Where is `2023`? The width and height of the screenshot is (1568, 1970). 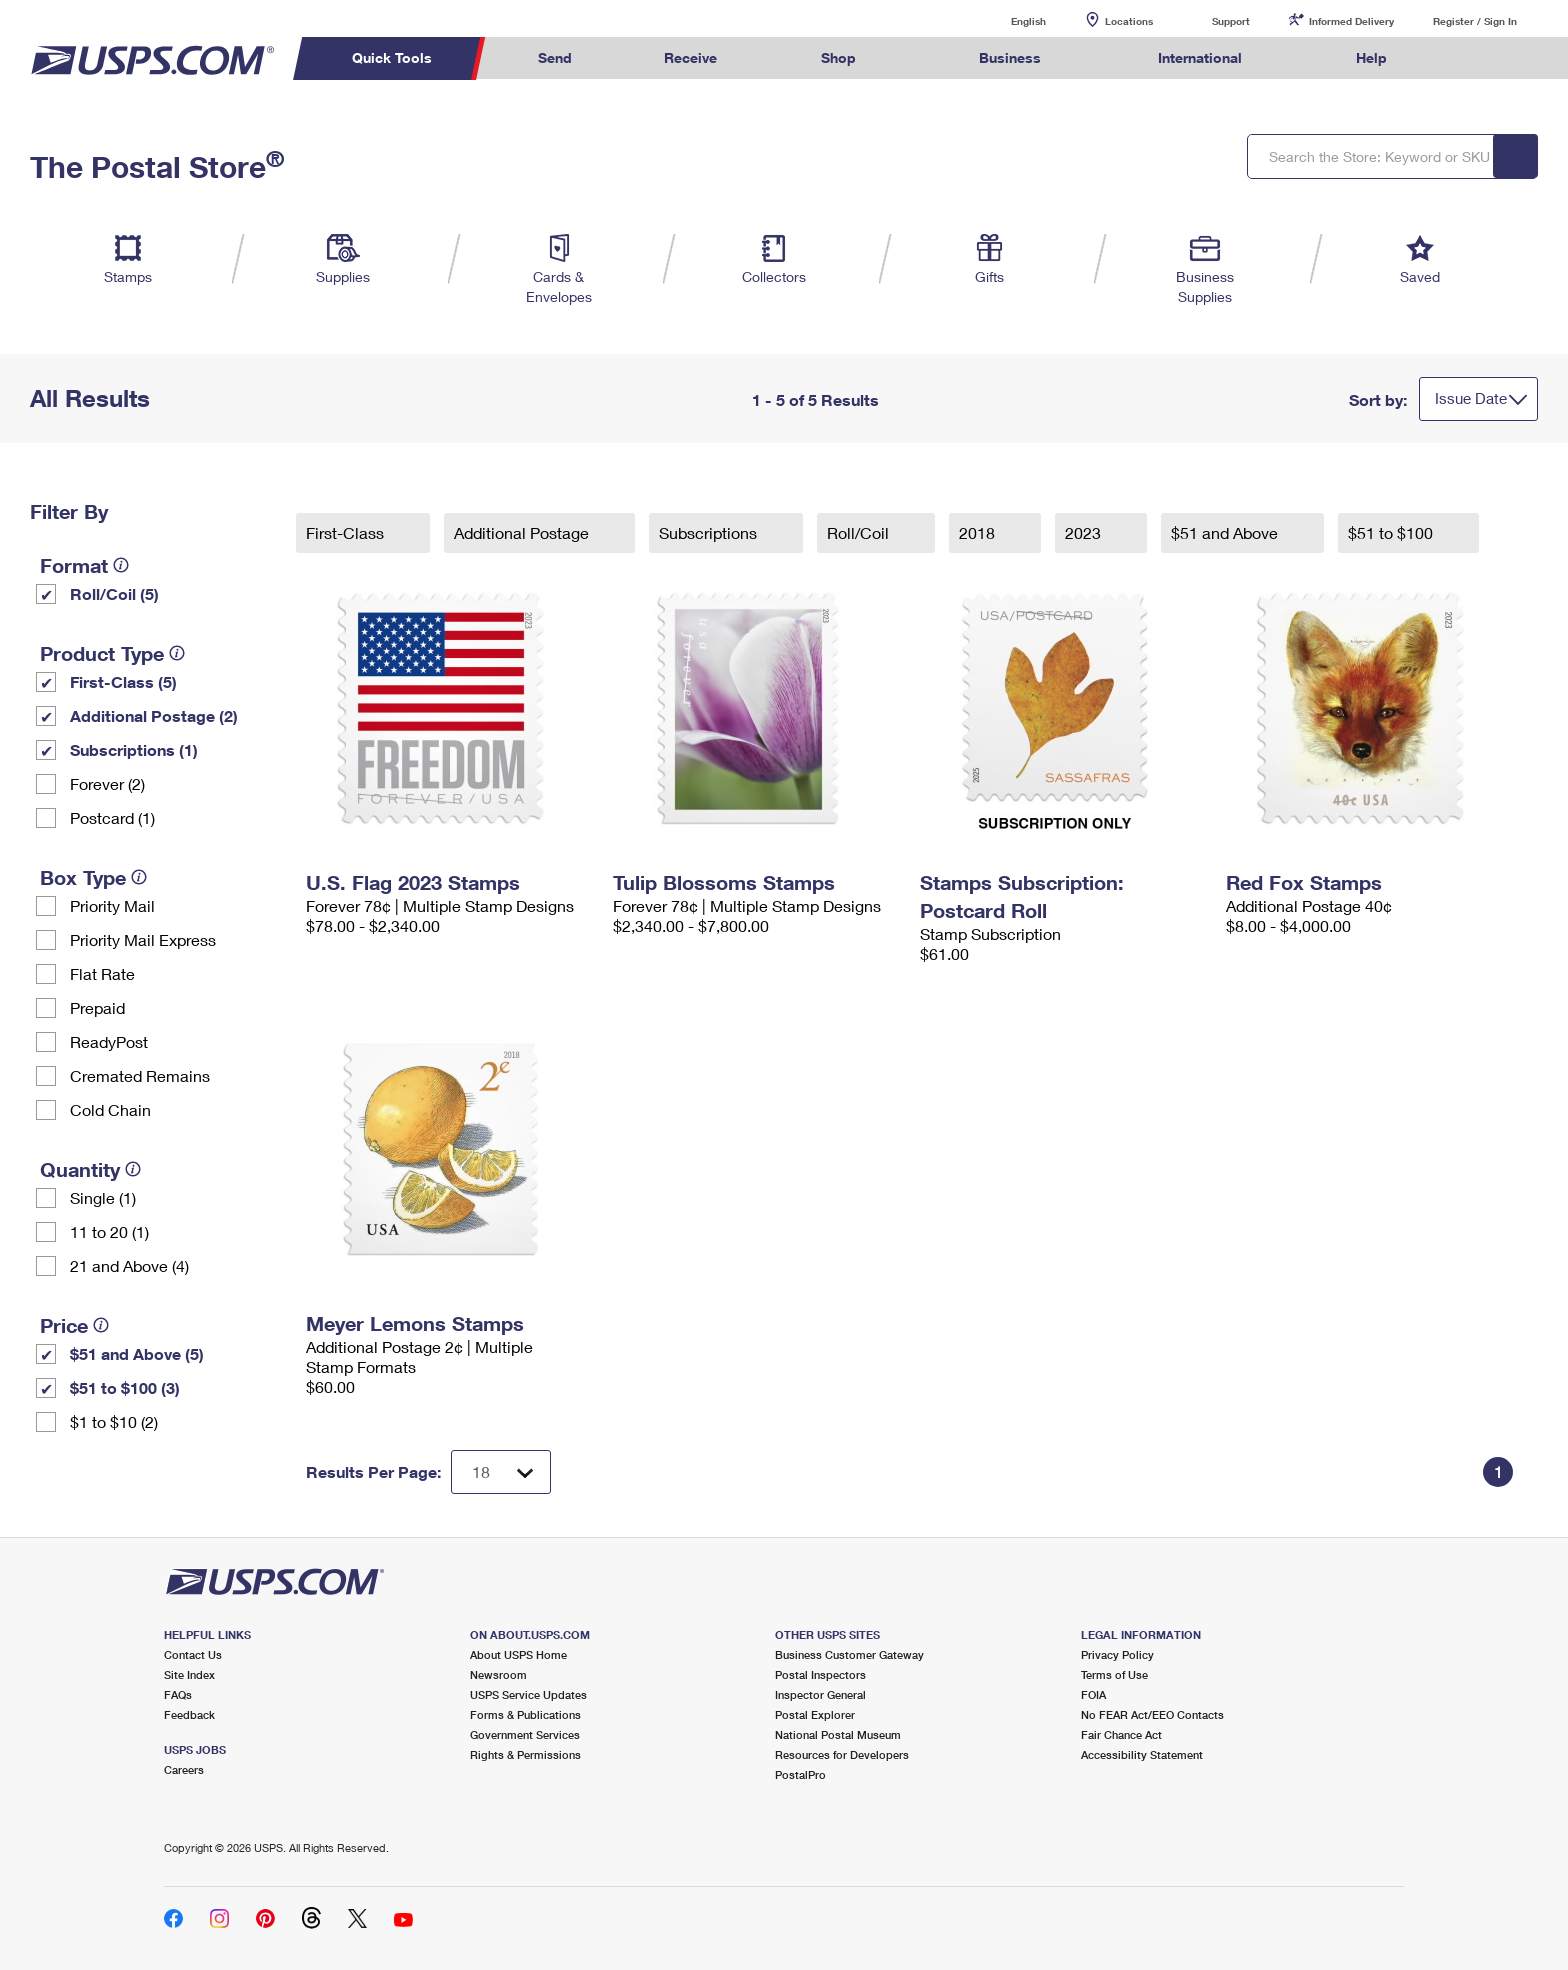 2023 is located at coordinates (1085, 532).